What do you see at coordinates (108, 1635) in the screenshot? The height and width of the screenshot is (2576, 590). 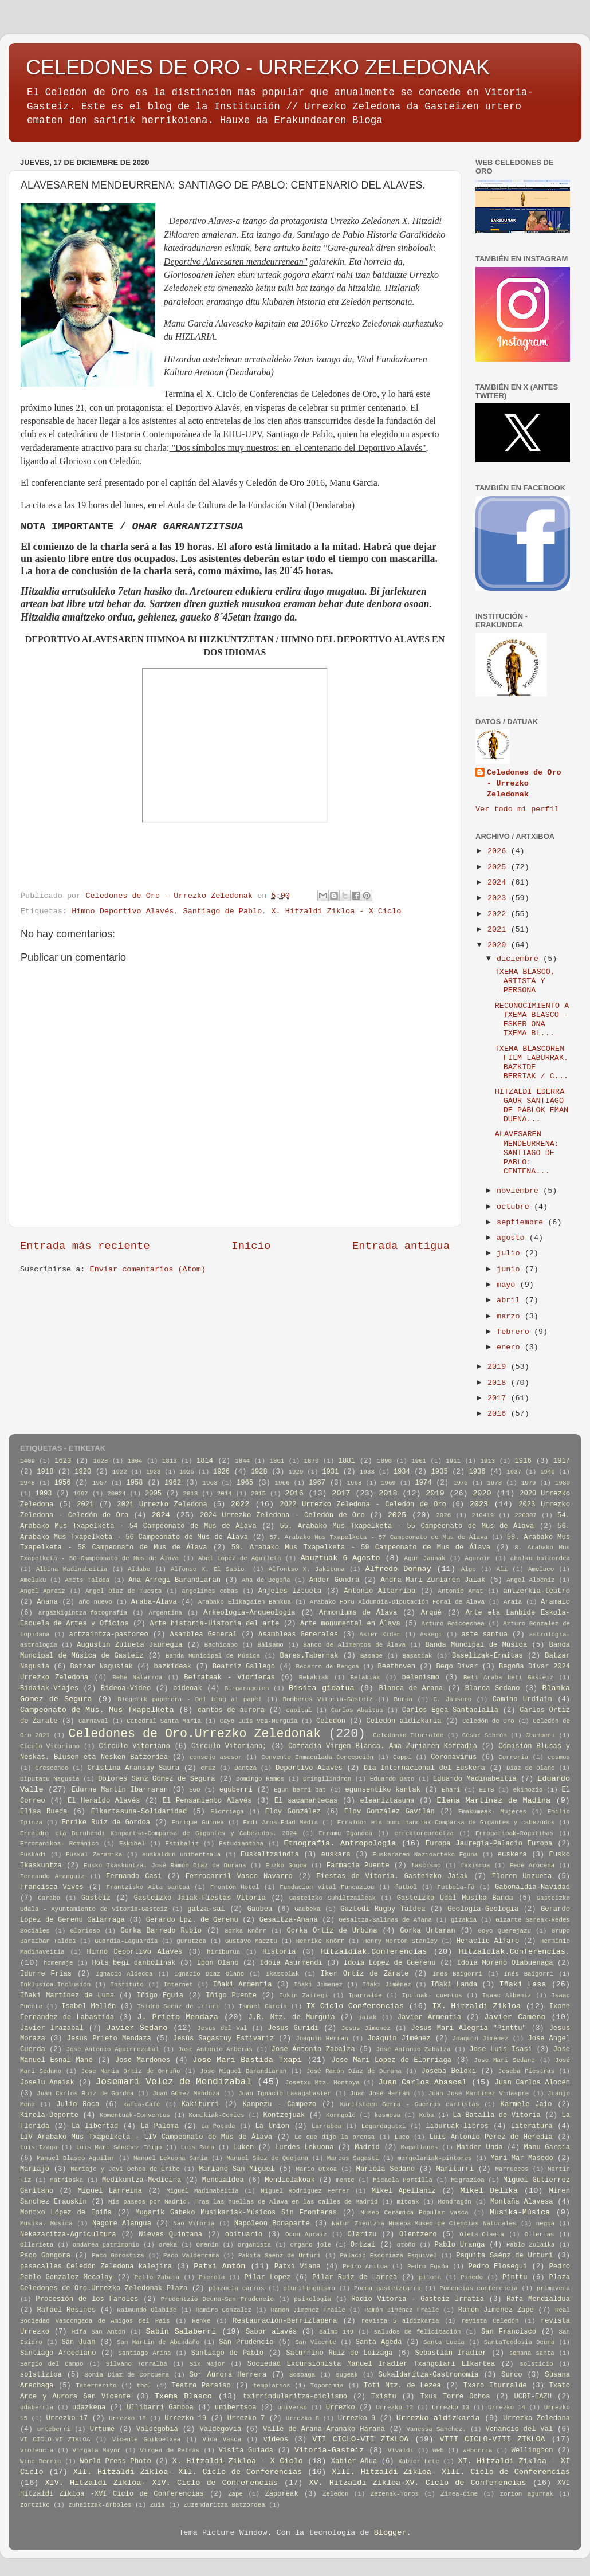 I see `artzaintza-pastoreo` at bounding box center [108, 1635].